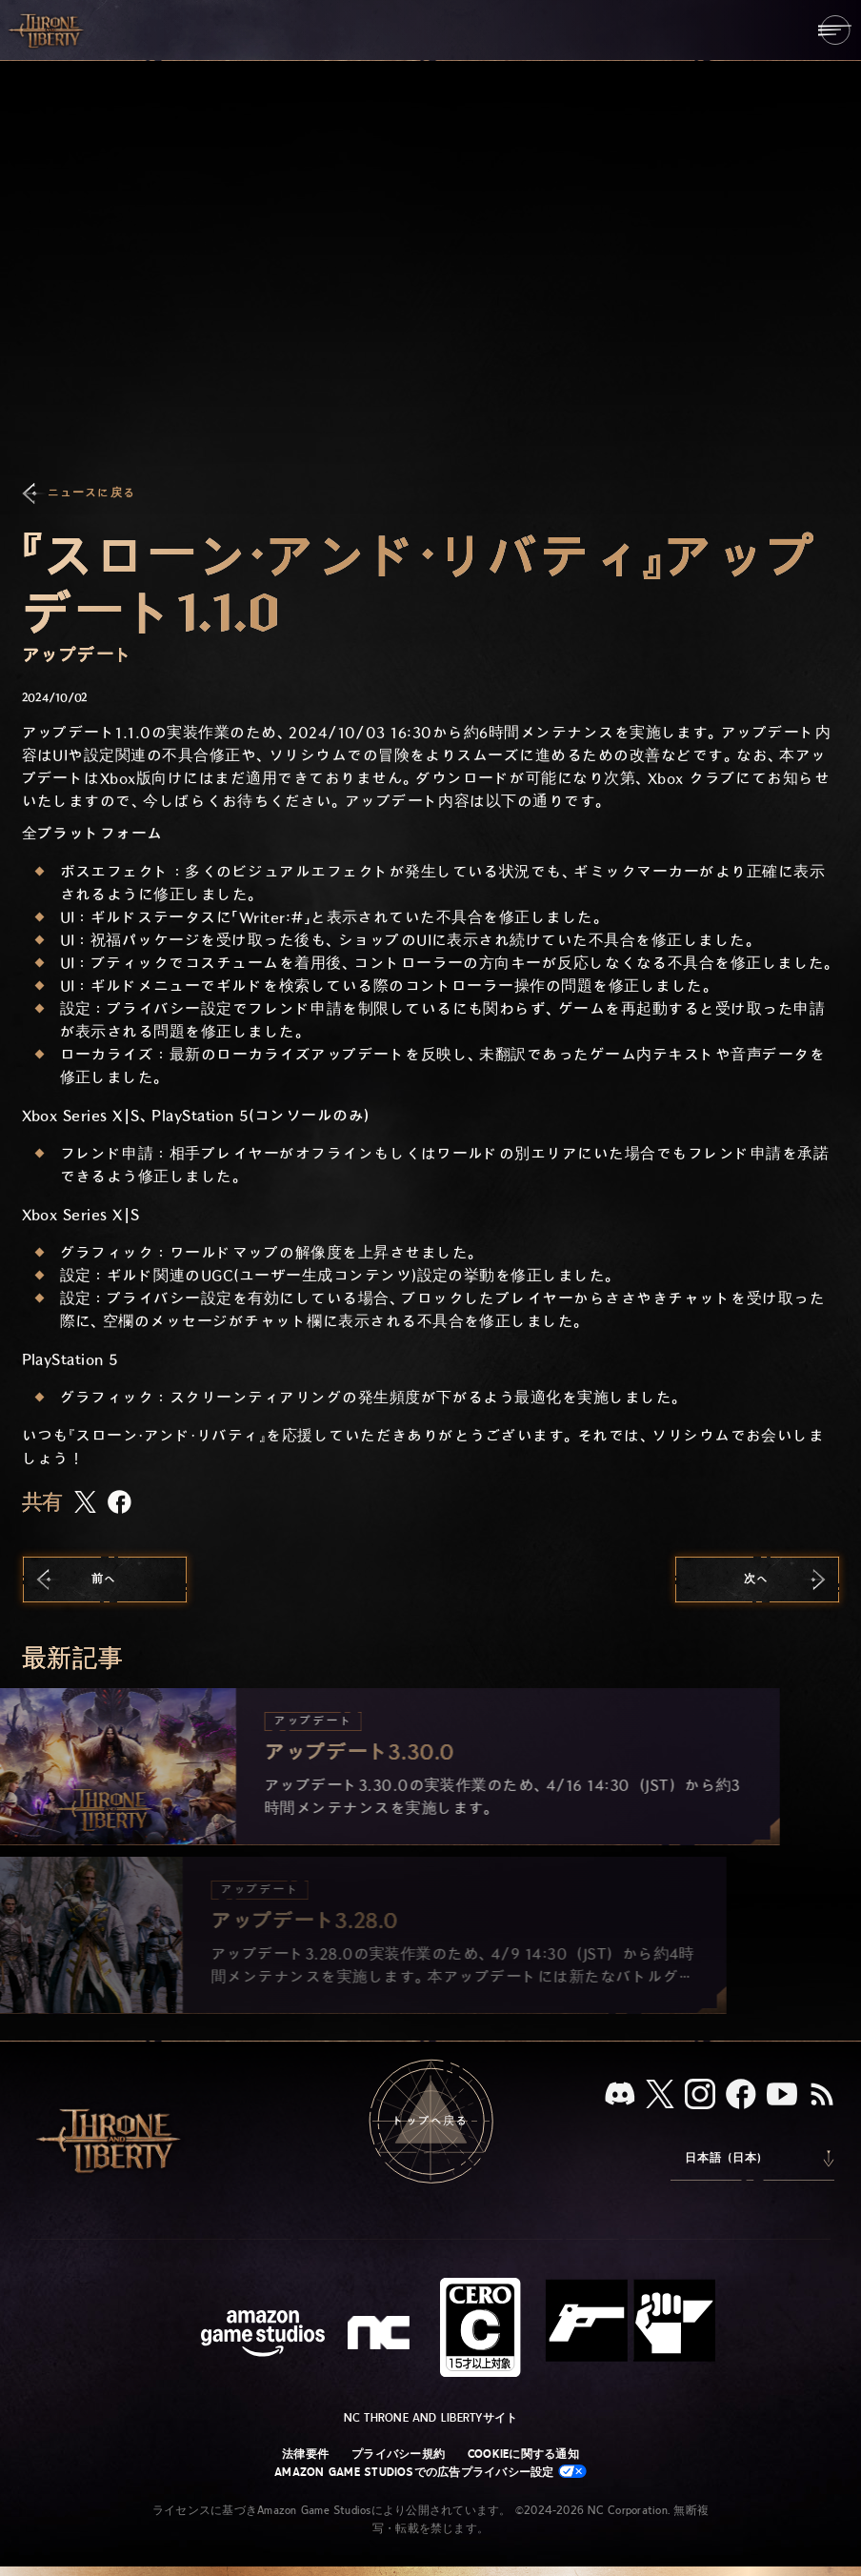 Image resolution: width=861 pixels, height=2576 pixels. I want to click on Cookieに関する通知, so click(523, 2454).